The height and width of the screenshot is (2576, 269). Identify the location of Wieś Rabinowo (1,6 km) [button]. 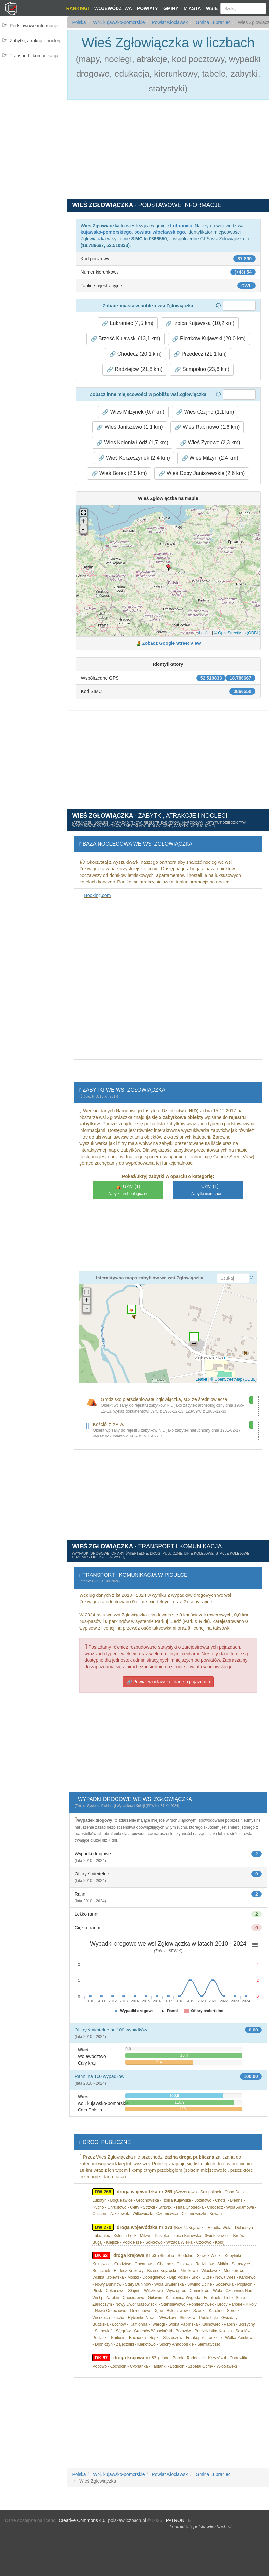
(207, 427).